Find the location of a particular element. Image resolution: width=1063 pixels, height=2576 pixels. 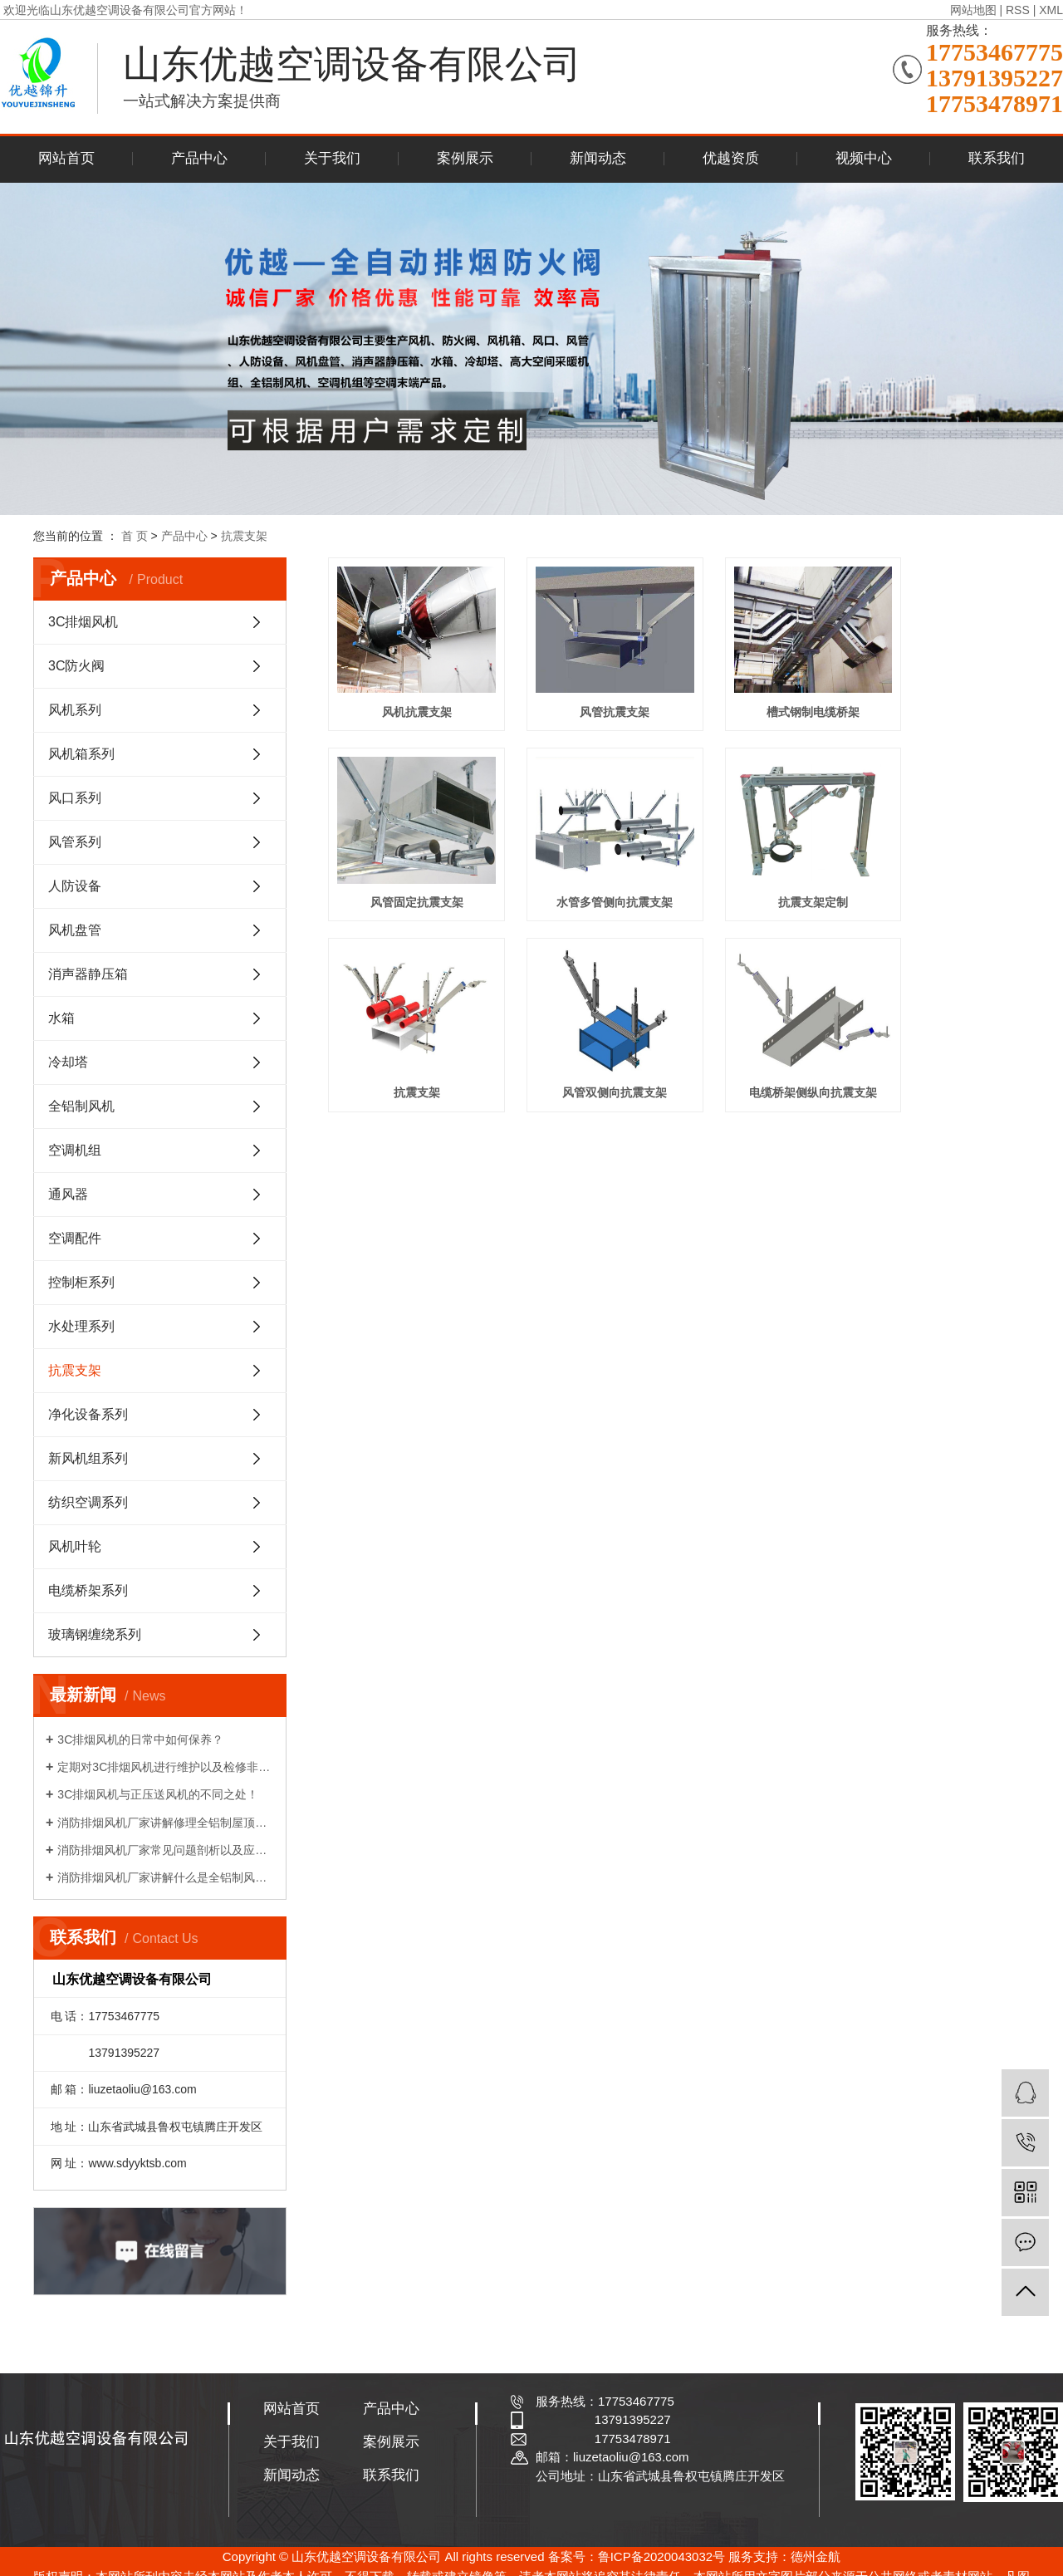

风管双侧向抗震支架 is located at coordinates (932, 866).